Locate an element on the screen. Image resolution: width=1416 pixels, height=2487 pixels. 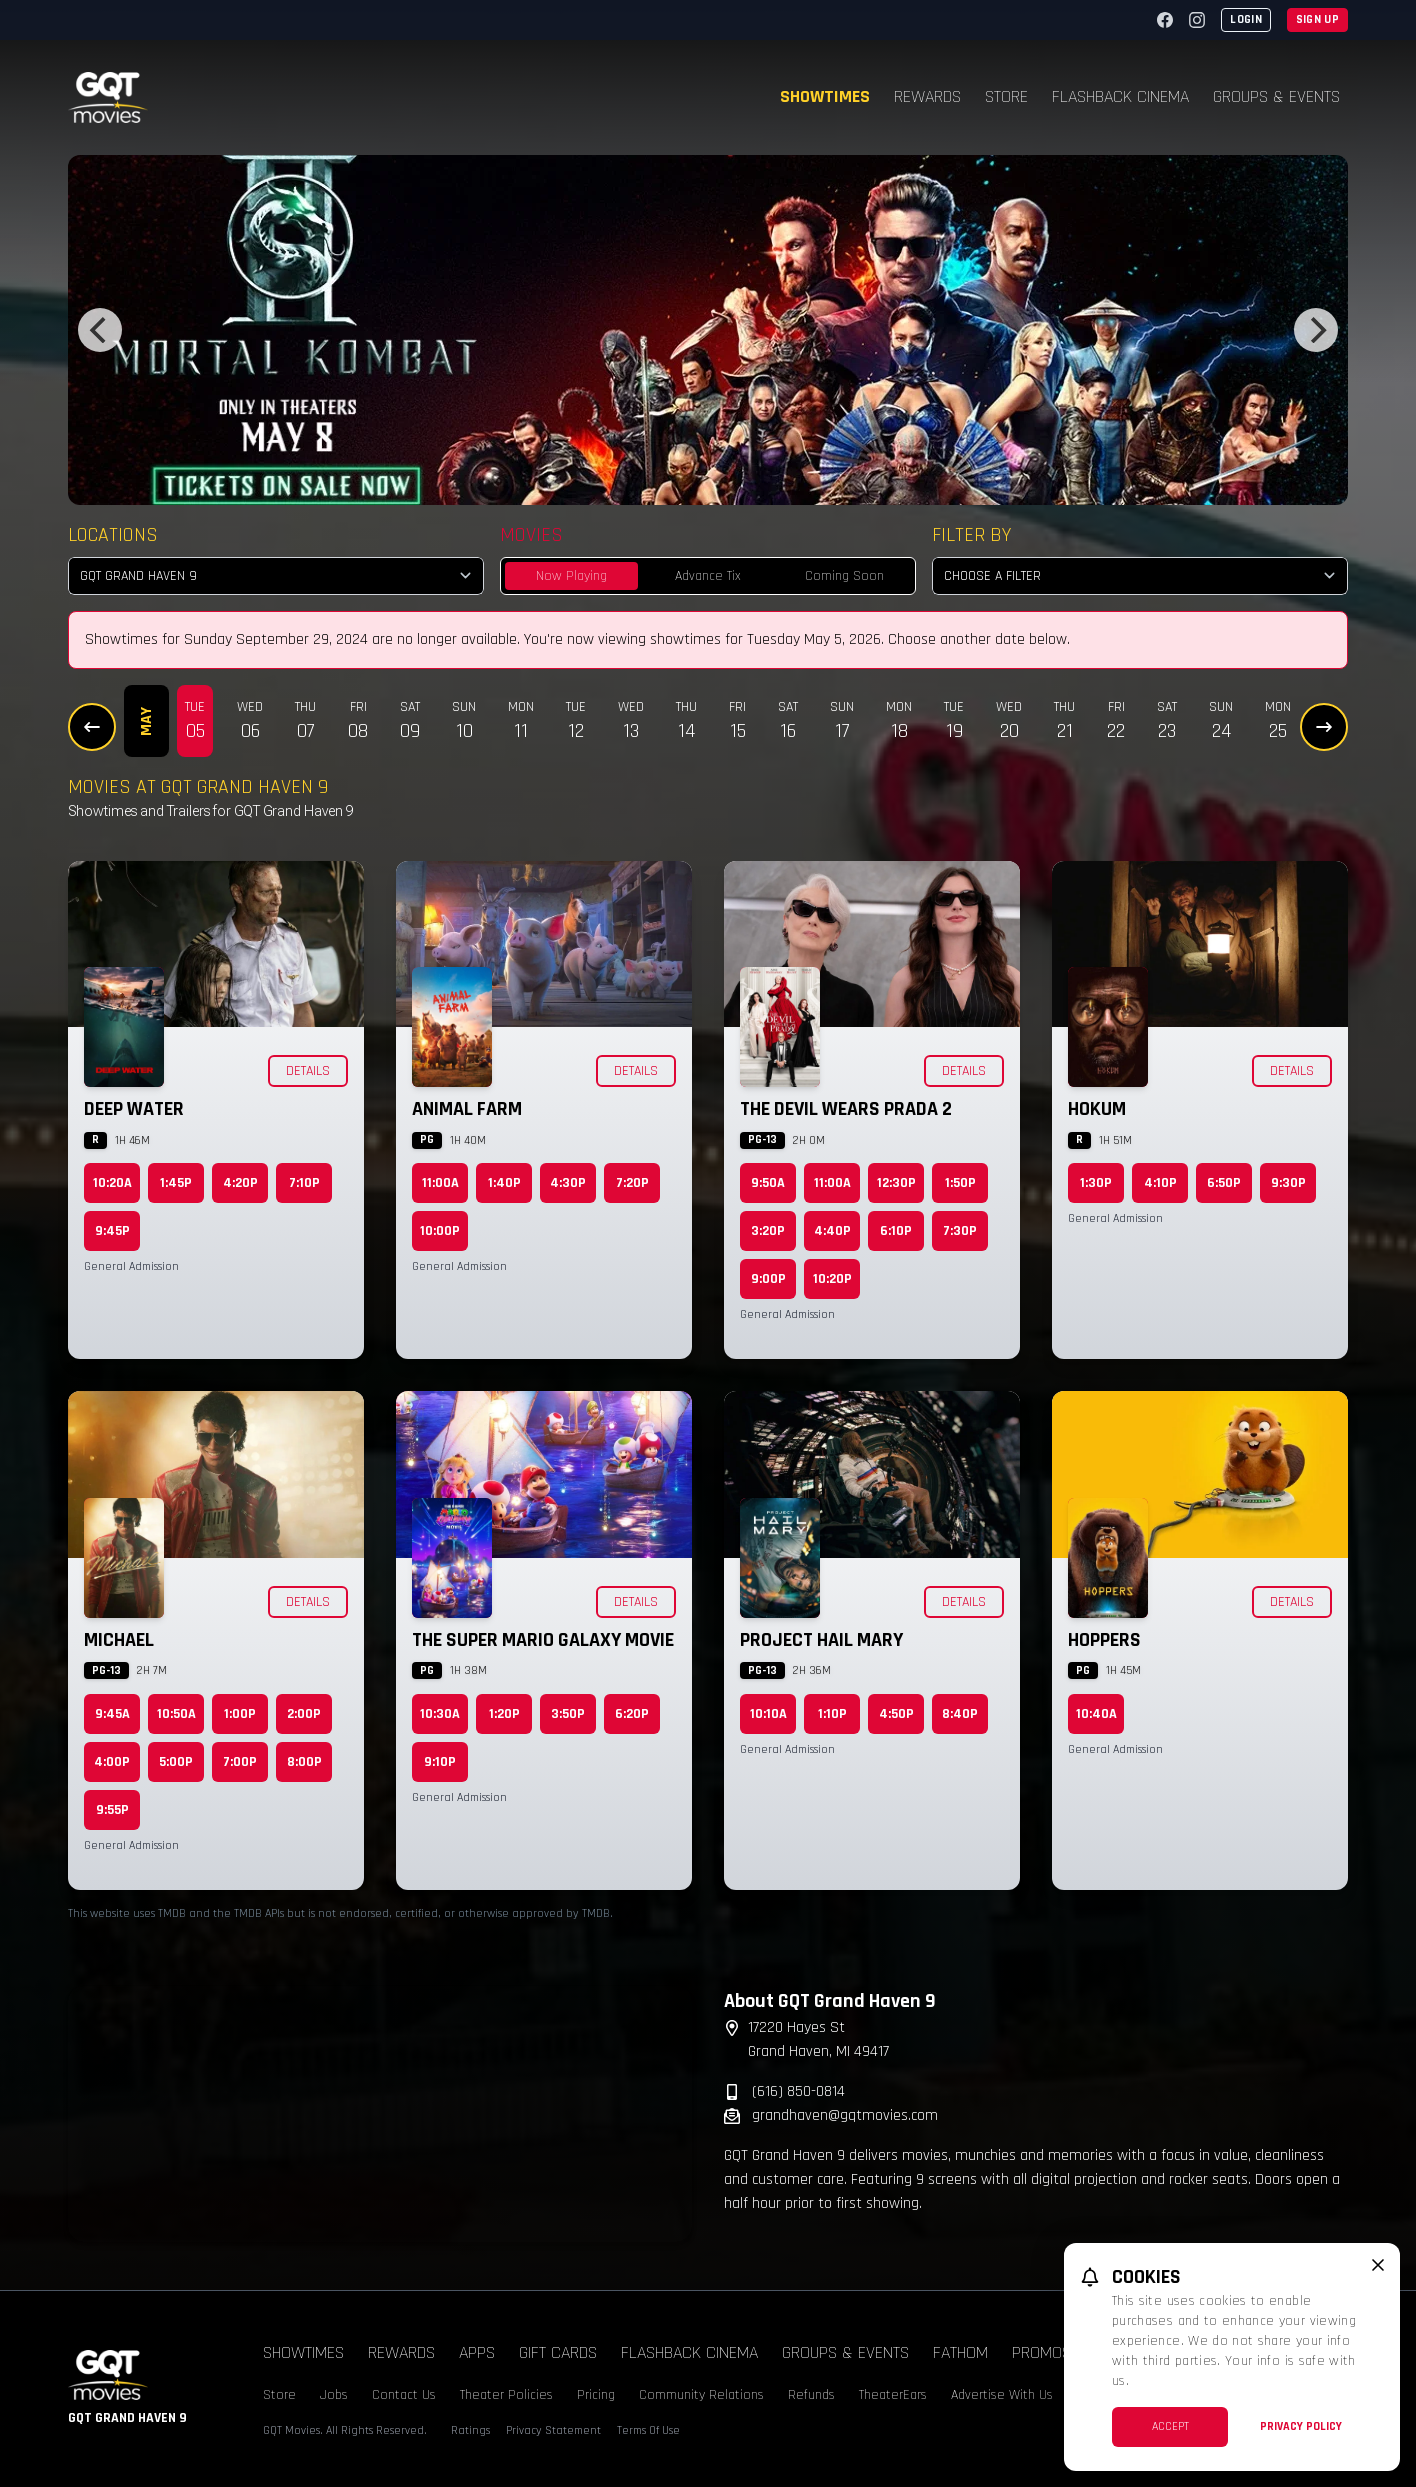
Project Hail Mary is located at coordinates (821, 1640).